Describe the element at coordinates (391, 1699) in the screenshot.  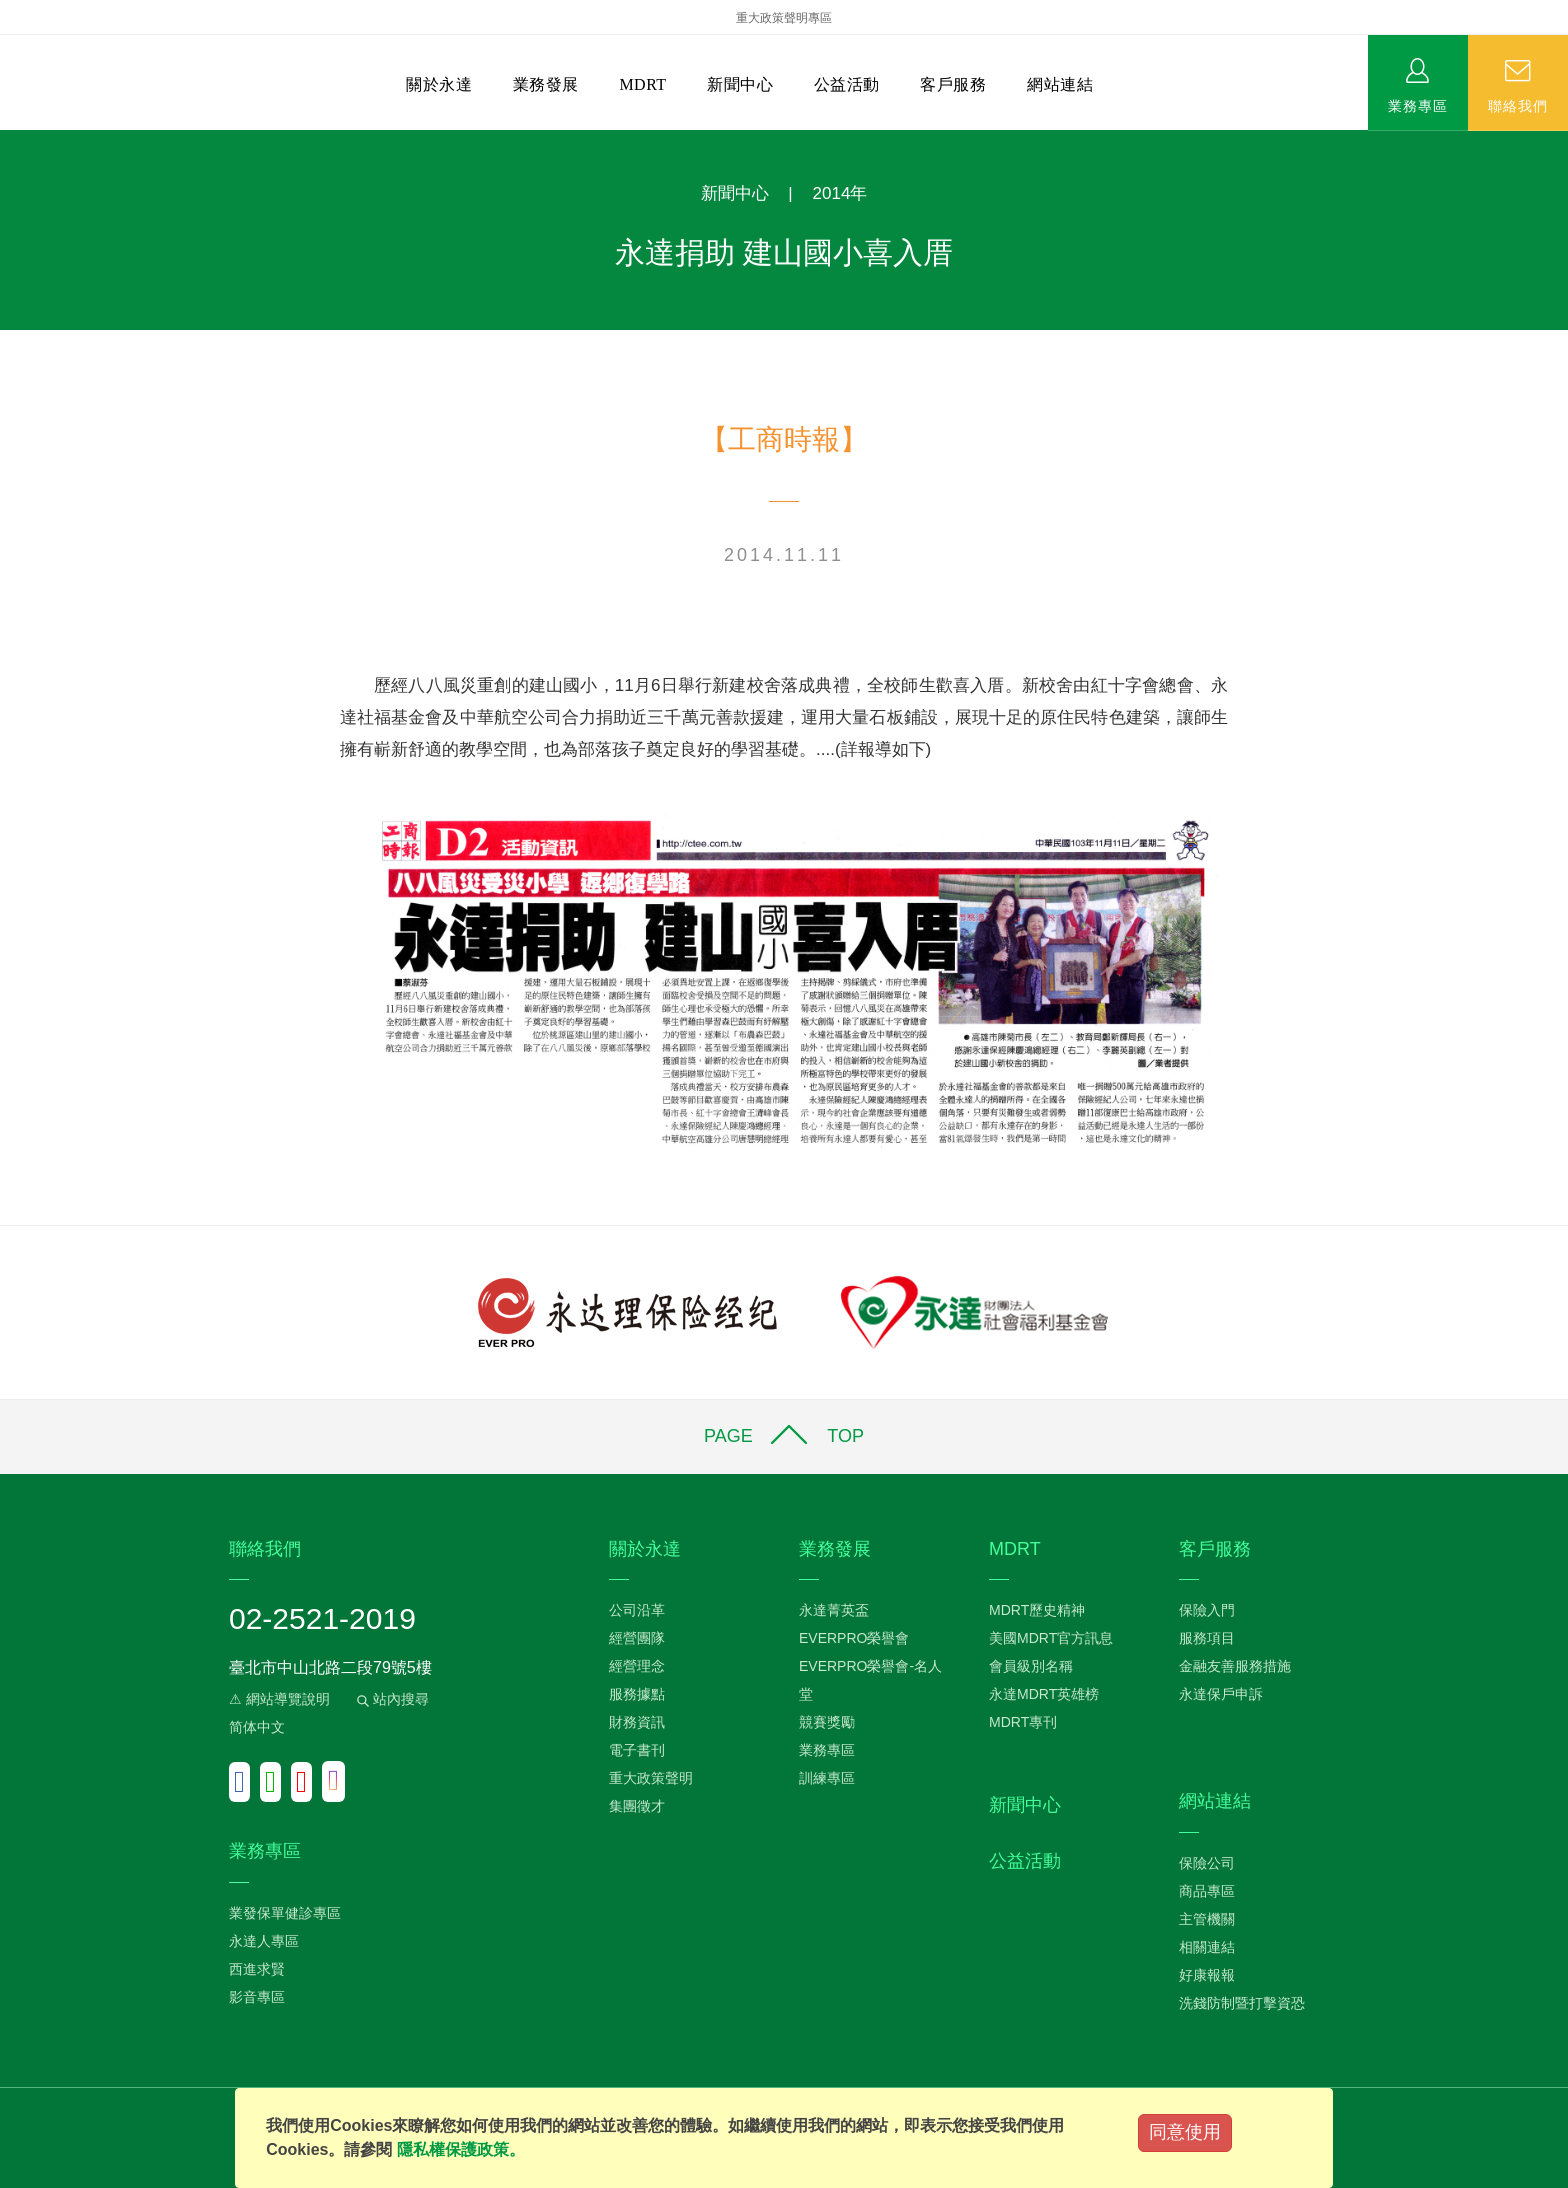
I see `站內搜尋` at that location.